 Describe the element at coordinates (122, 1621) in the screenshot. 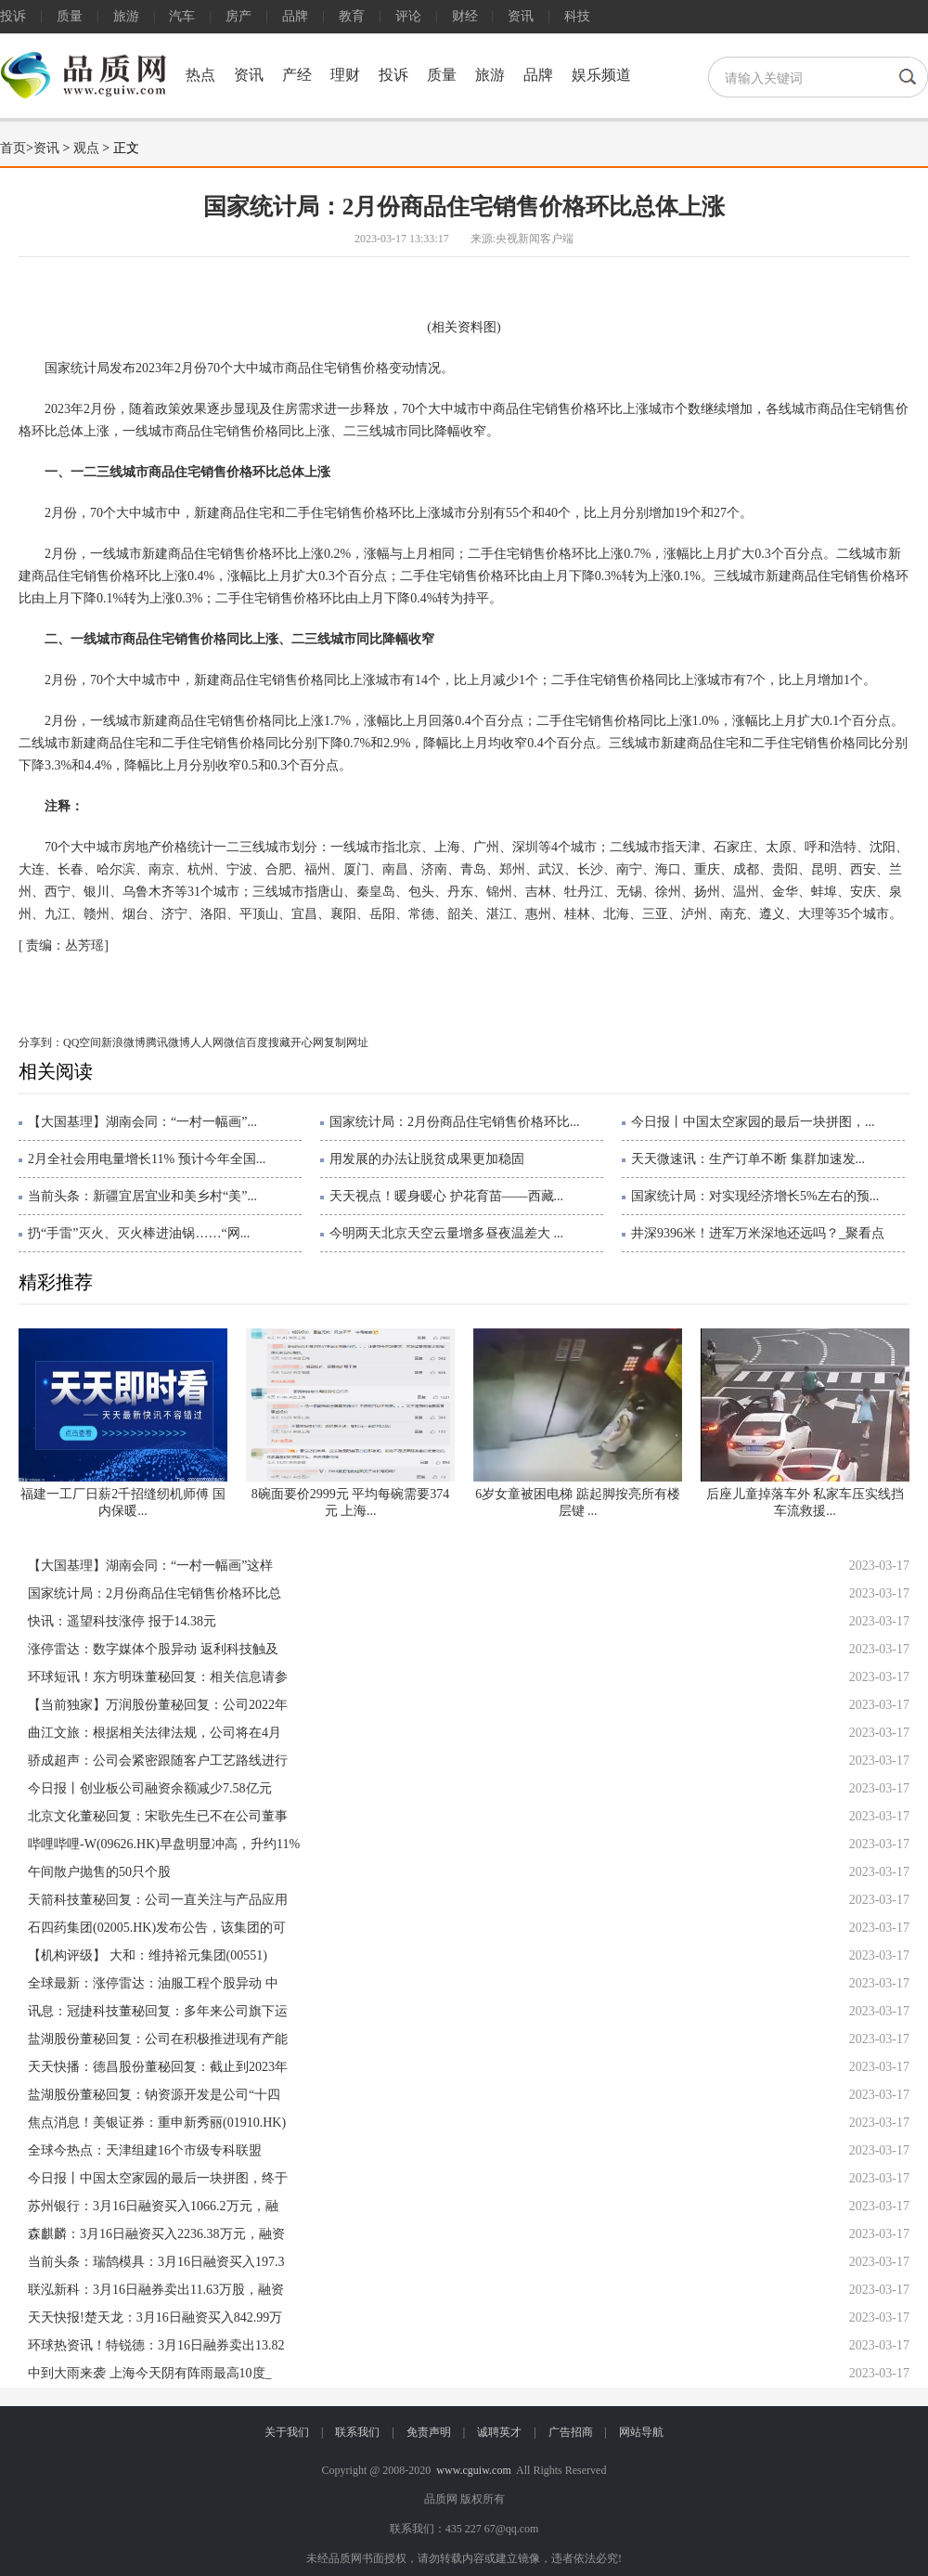

I see `快讯：遥望科技涨停 报于14.38元` at that location.